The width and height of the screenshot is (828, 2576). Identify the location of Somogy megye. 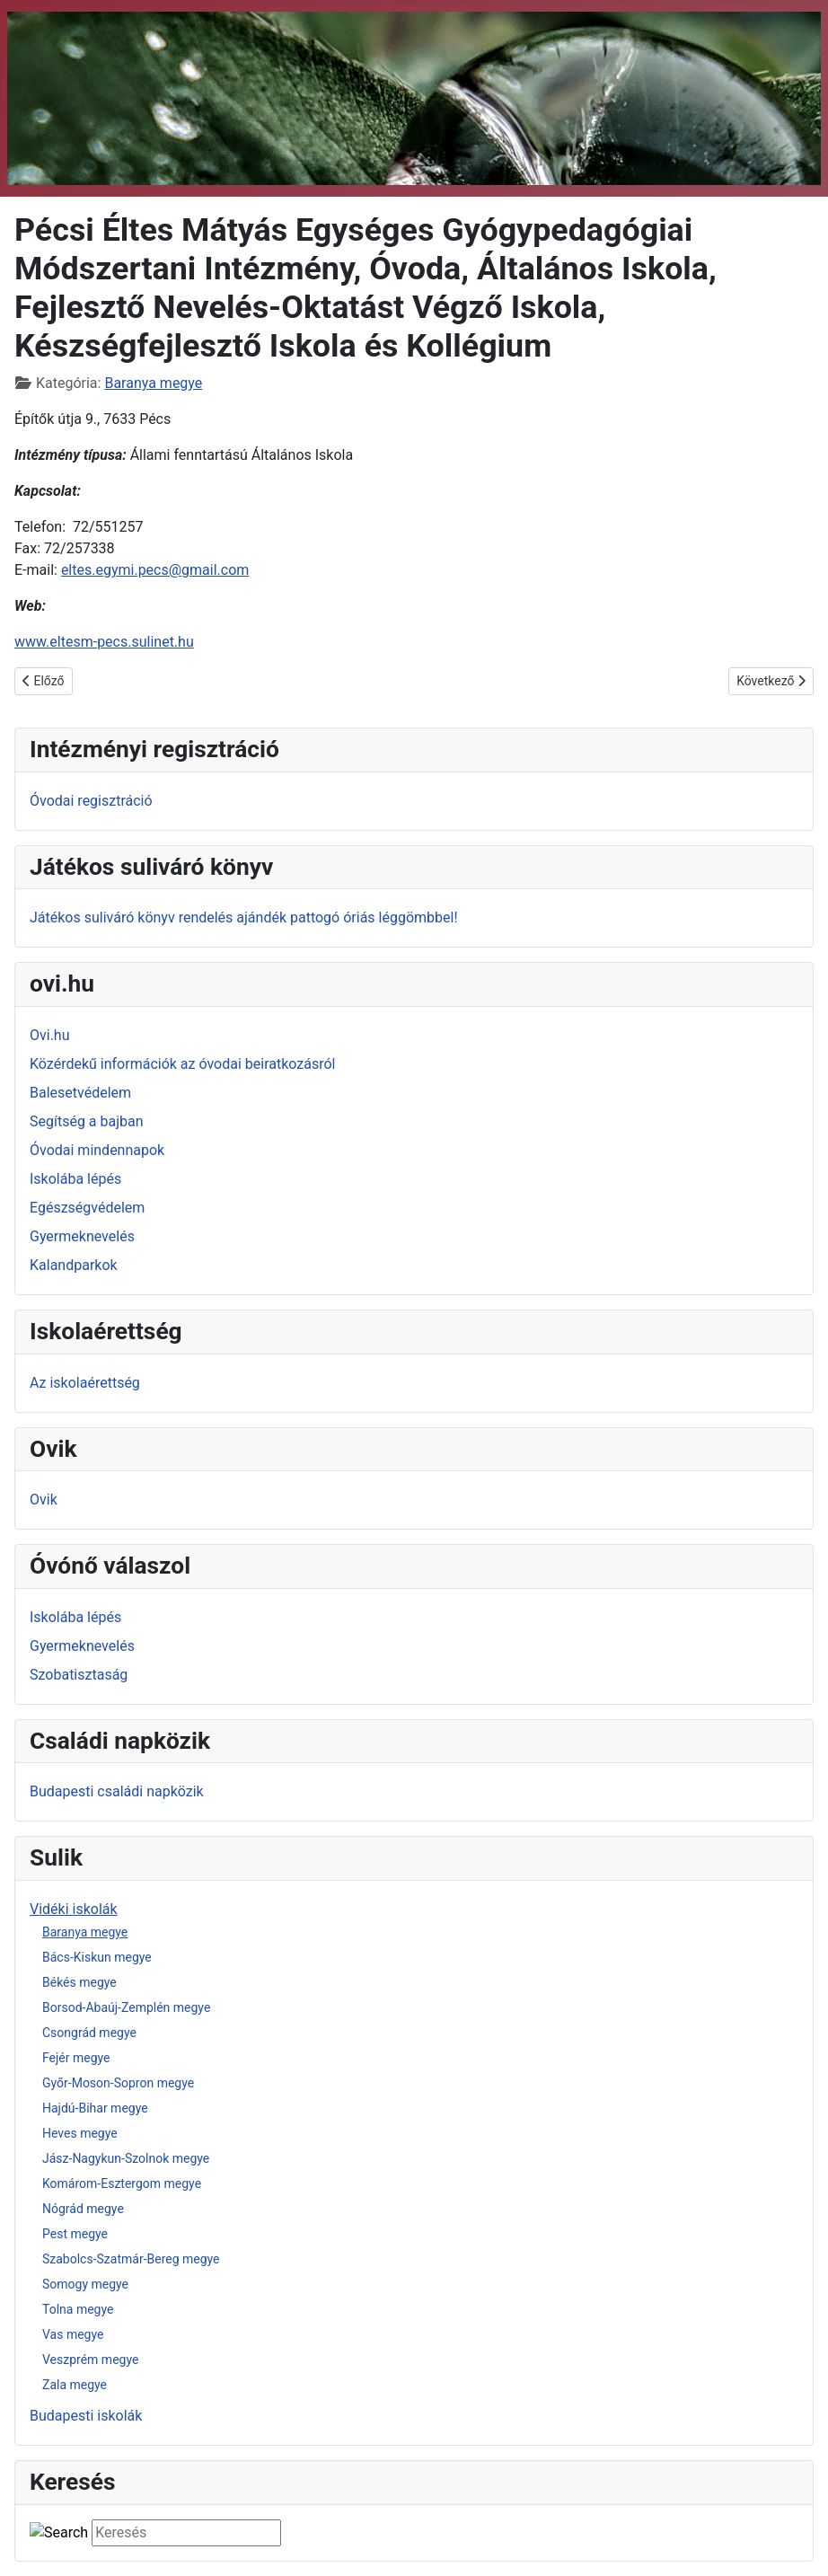
(85, 2284).